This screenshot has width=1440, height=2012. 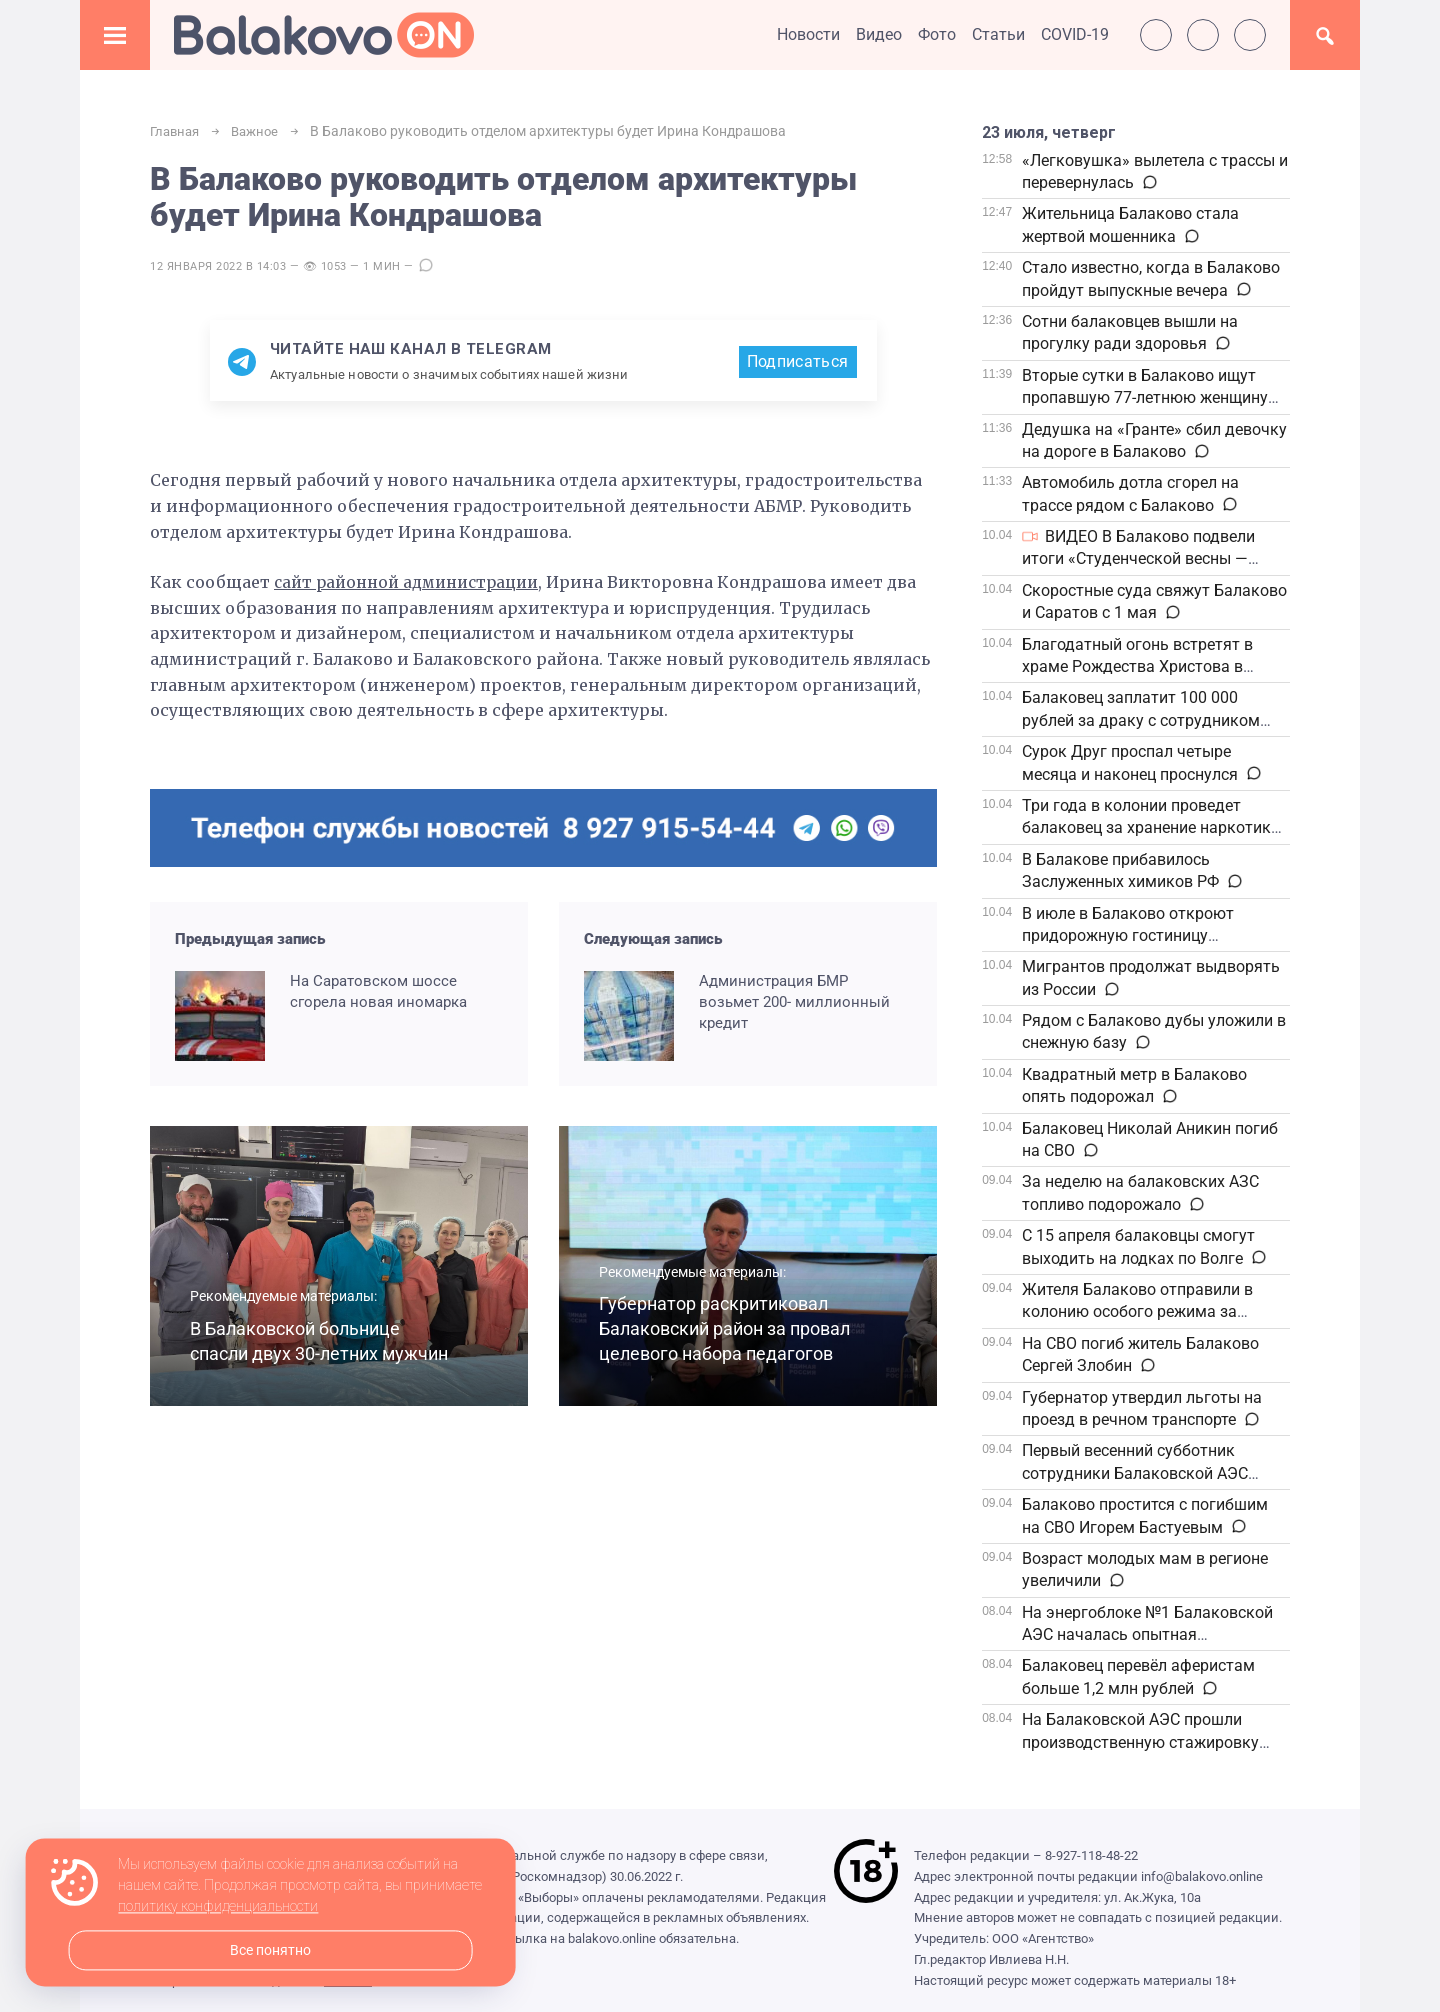 I want to click on Фото, so click(x=937, y=34).